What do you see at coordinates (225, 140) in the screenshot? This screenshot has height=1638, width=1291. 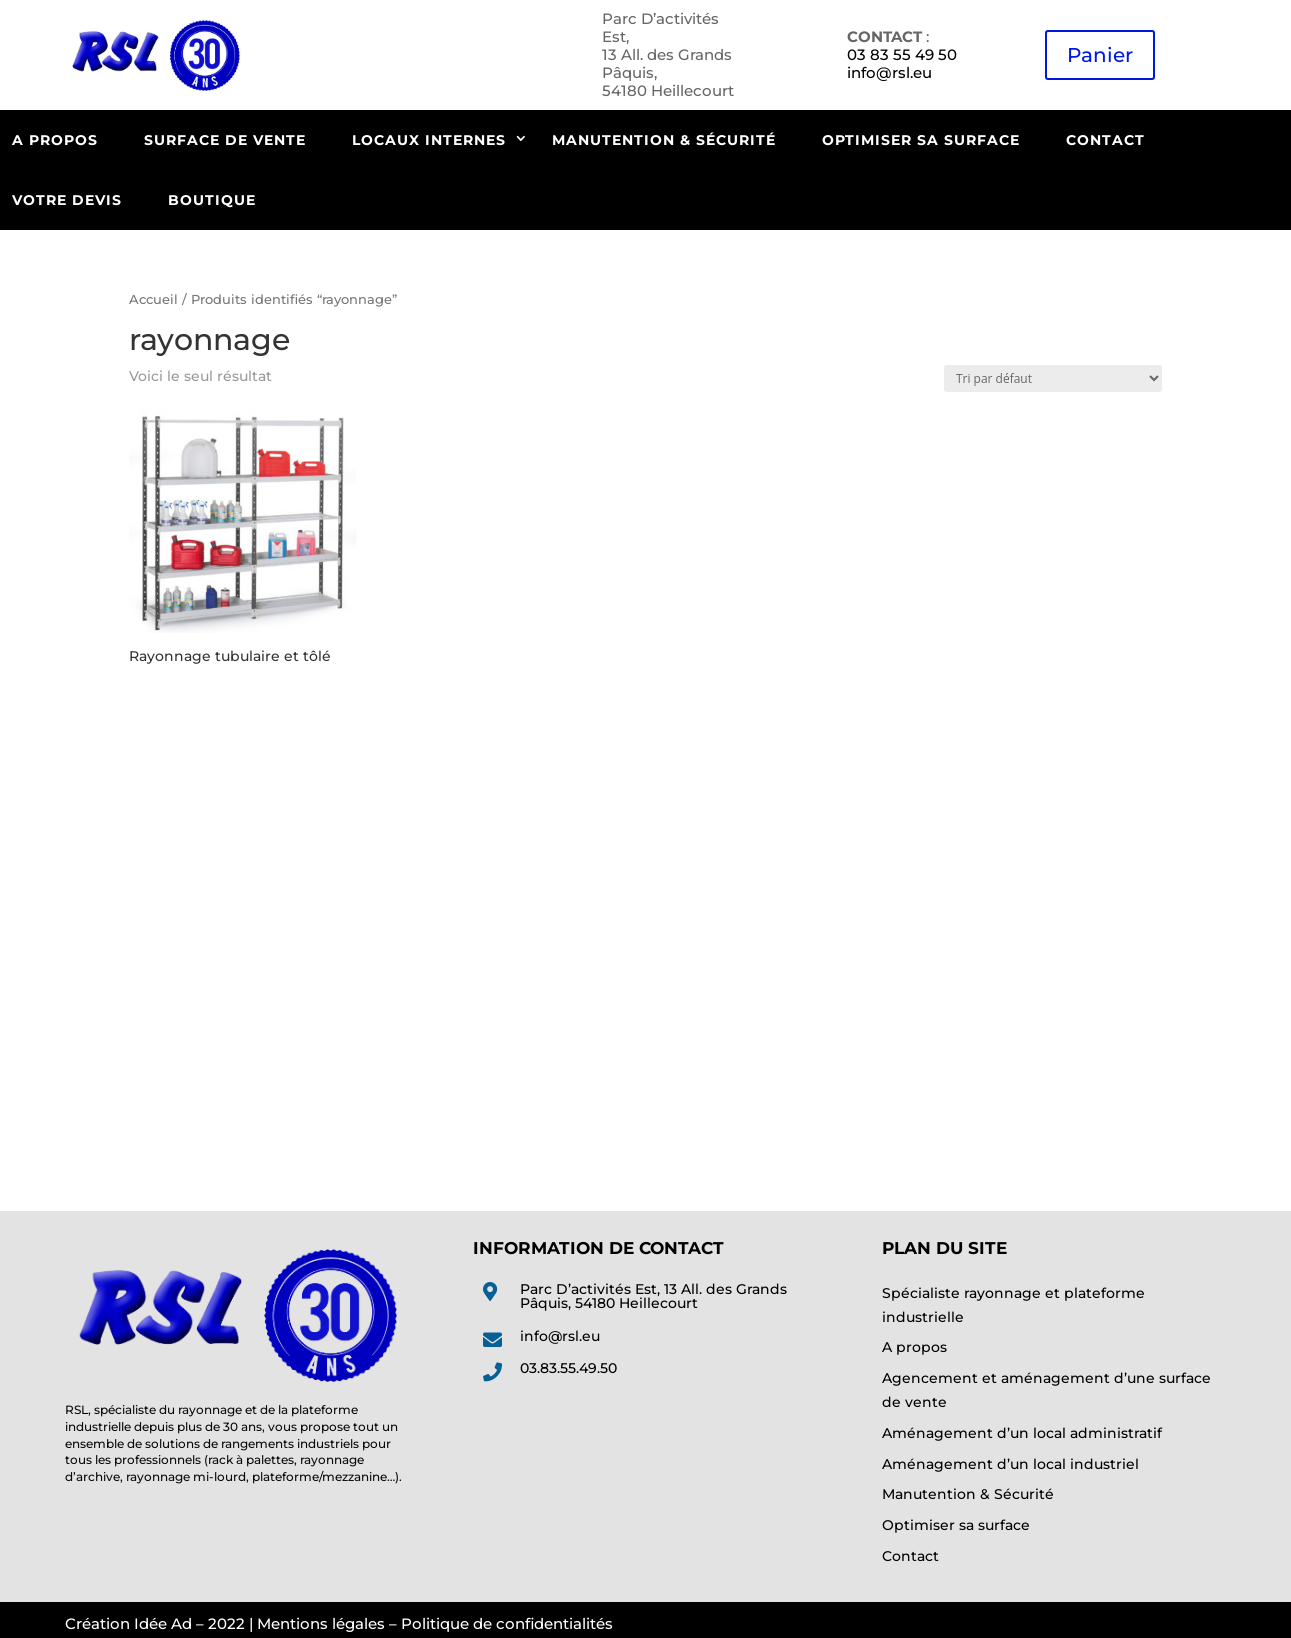 I see `Surface de vente` at bounding box center [225, 140].